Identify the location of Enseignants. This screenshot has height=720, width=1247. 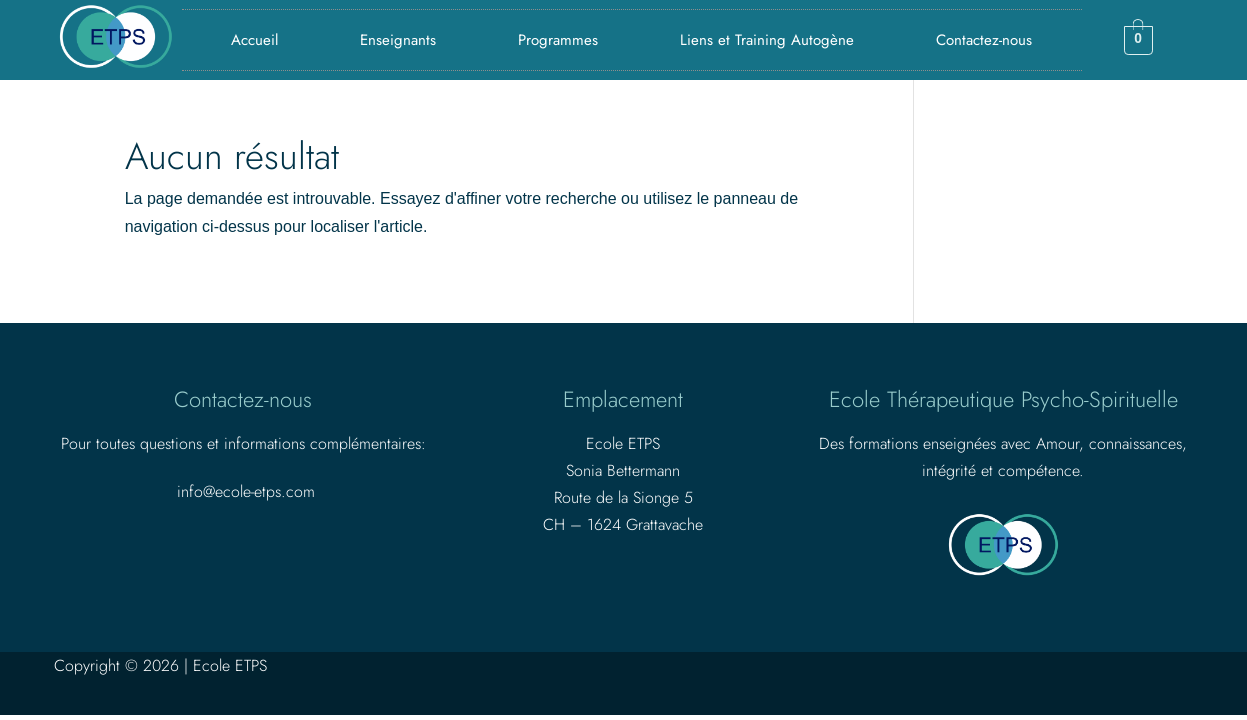
(398, 40).